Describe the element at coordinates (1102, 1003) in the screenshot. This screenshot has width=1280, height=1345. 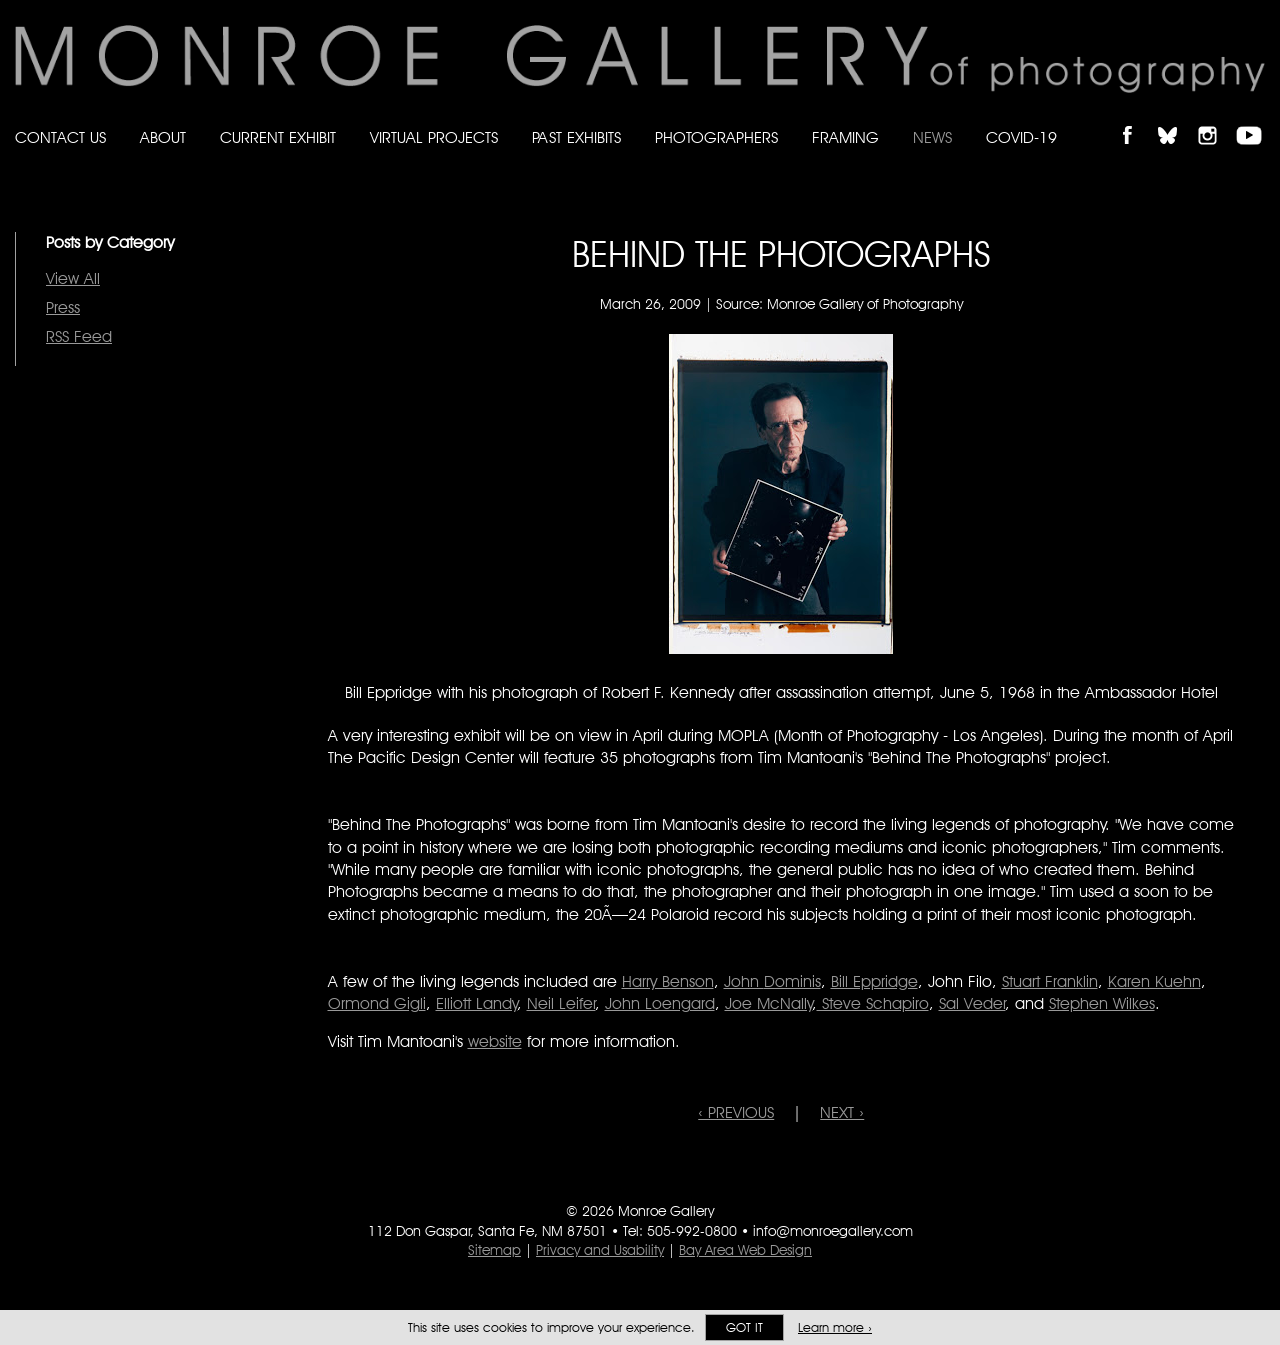
I see `Stephen Wilkes` at that location.